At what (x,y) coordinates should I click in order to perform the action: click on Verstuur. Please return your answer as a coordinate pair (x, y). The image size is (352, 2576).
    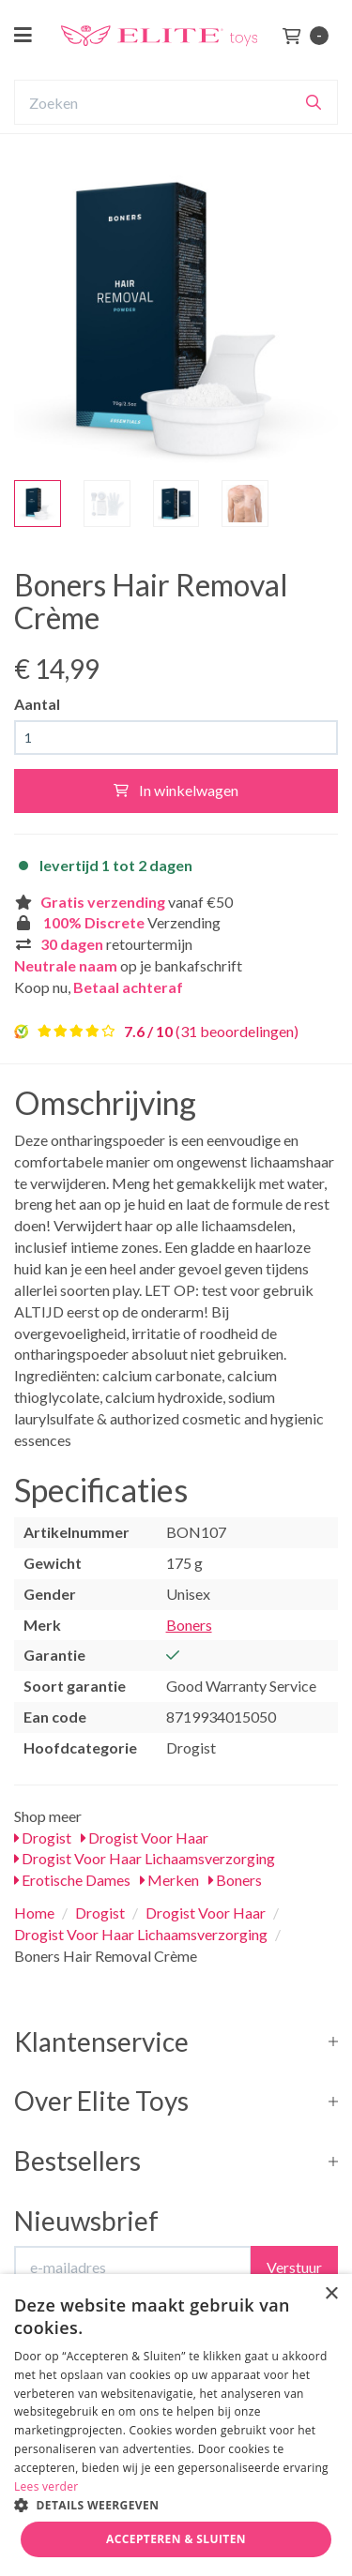
    Looking at the image, I should click on (294, 2267).